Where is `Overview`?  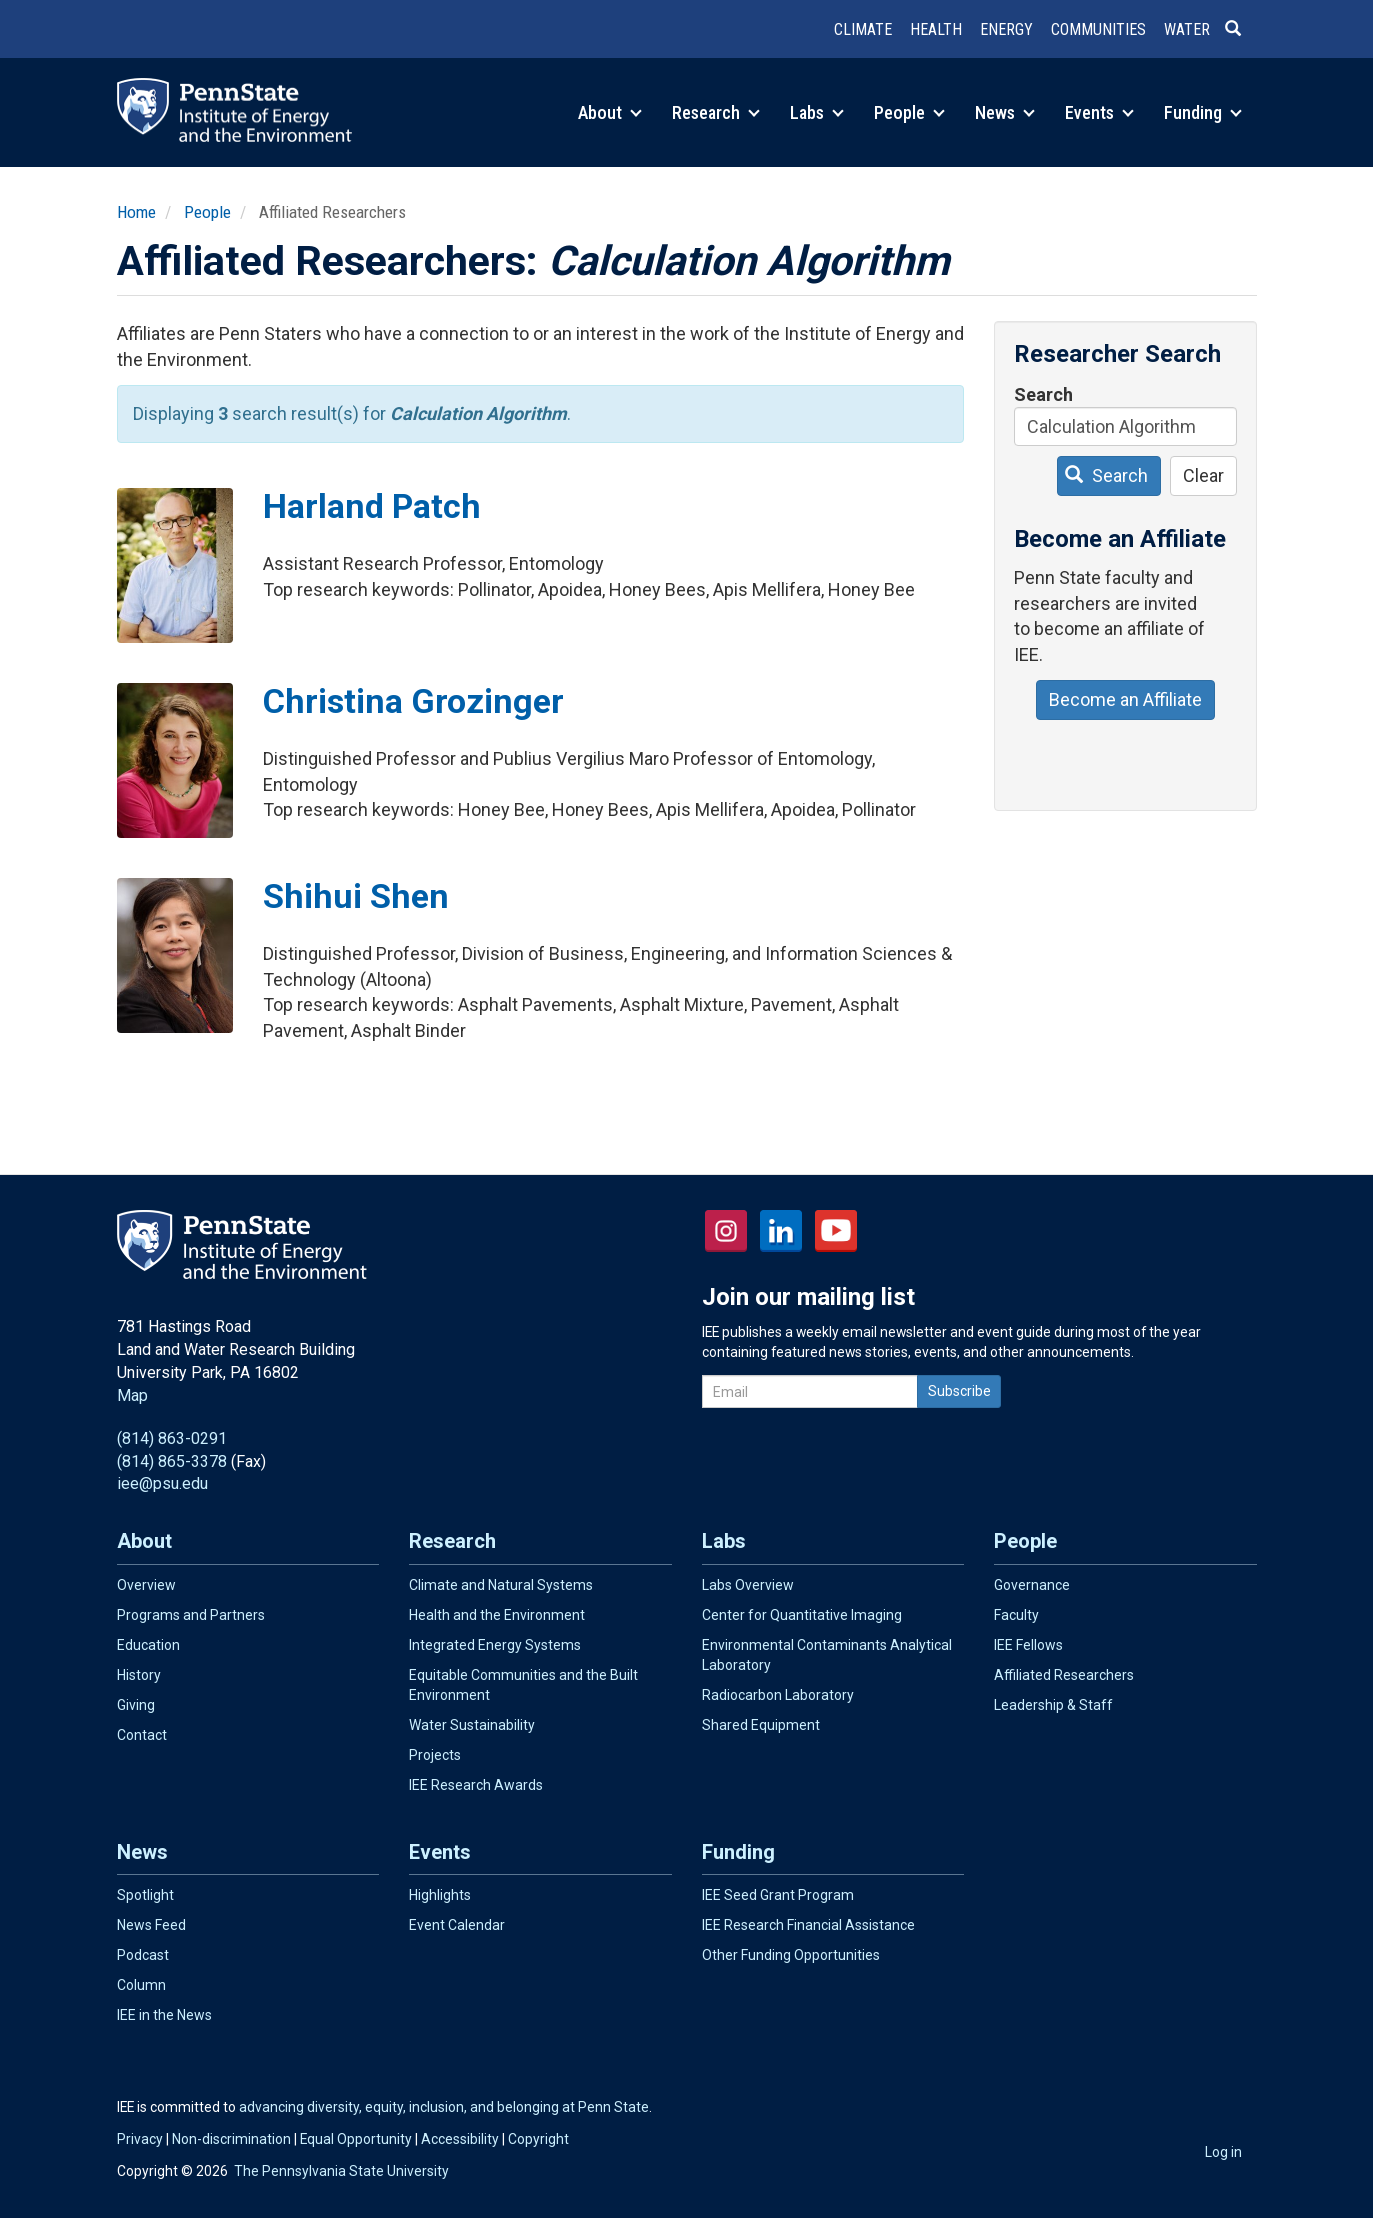 Overview is located at coordinates (146, 1585).